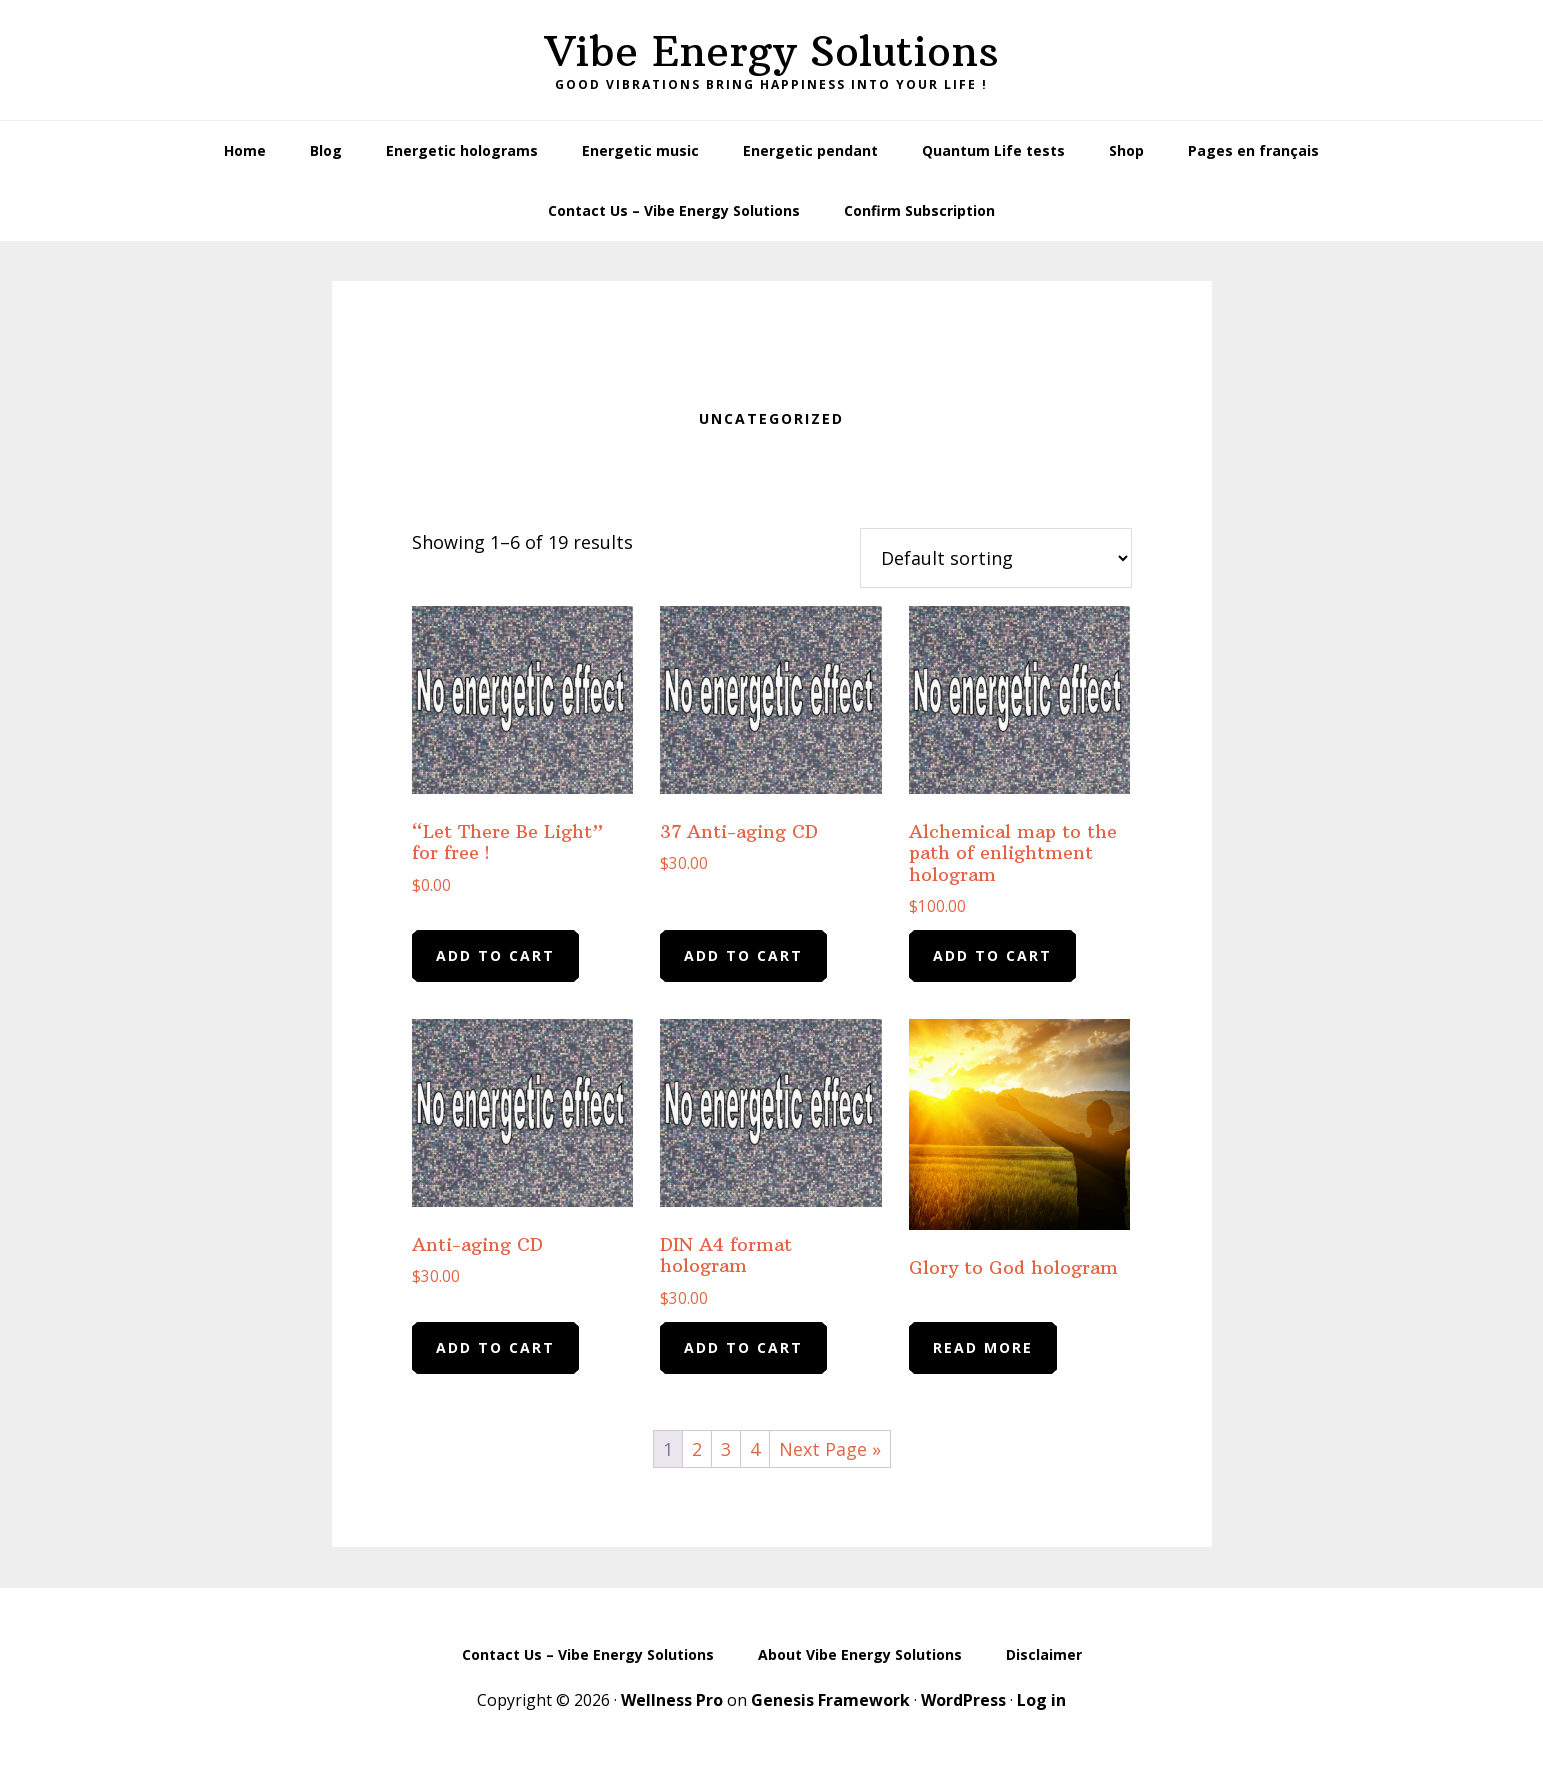 The height and width of the screenshot is (1768, 1543). I want to click on Add to cart [Add to cart: “Alchemical map to the path of enlightment hologram”], so click(992, 955).